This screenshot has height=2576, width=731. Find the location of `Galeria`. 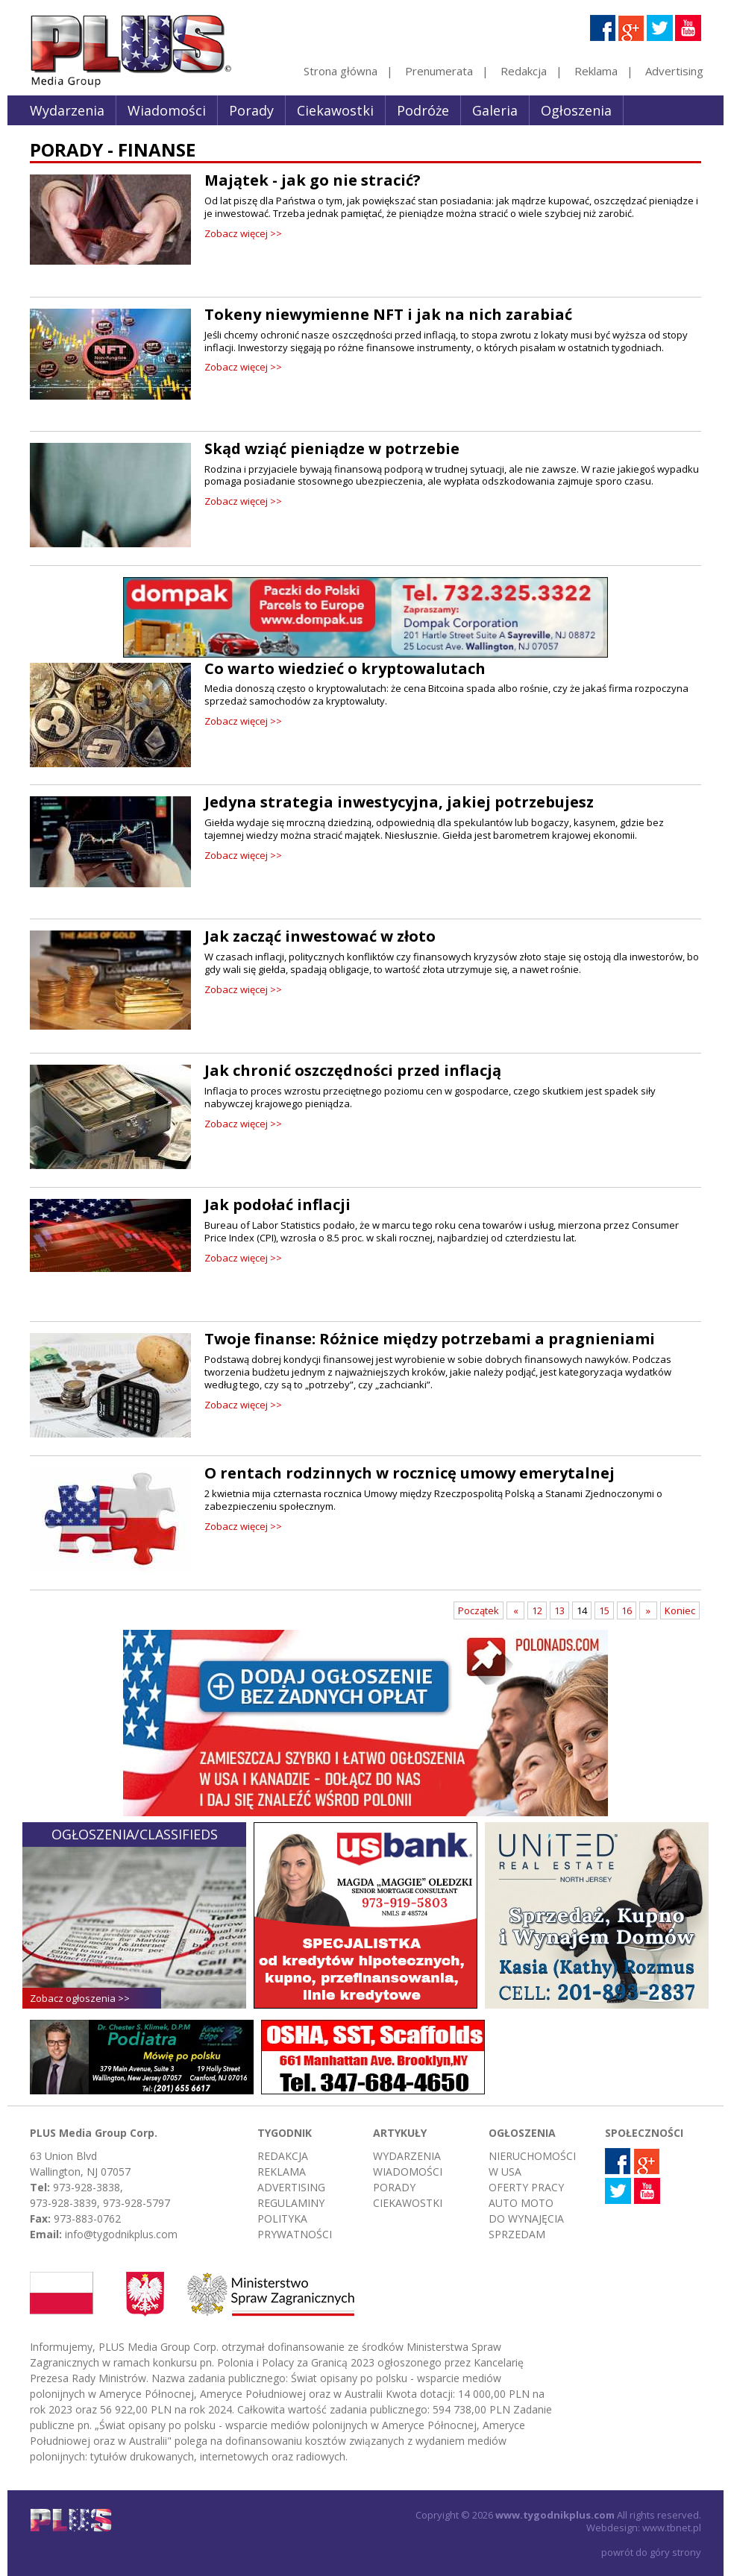

Galeria is located at coordinates (495, 110).